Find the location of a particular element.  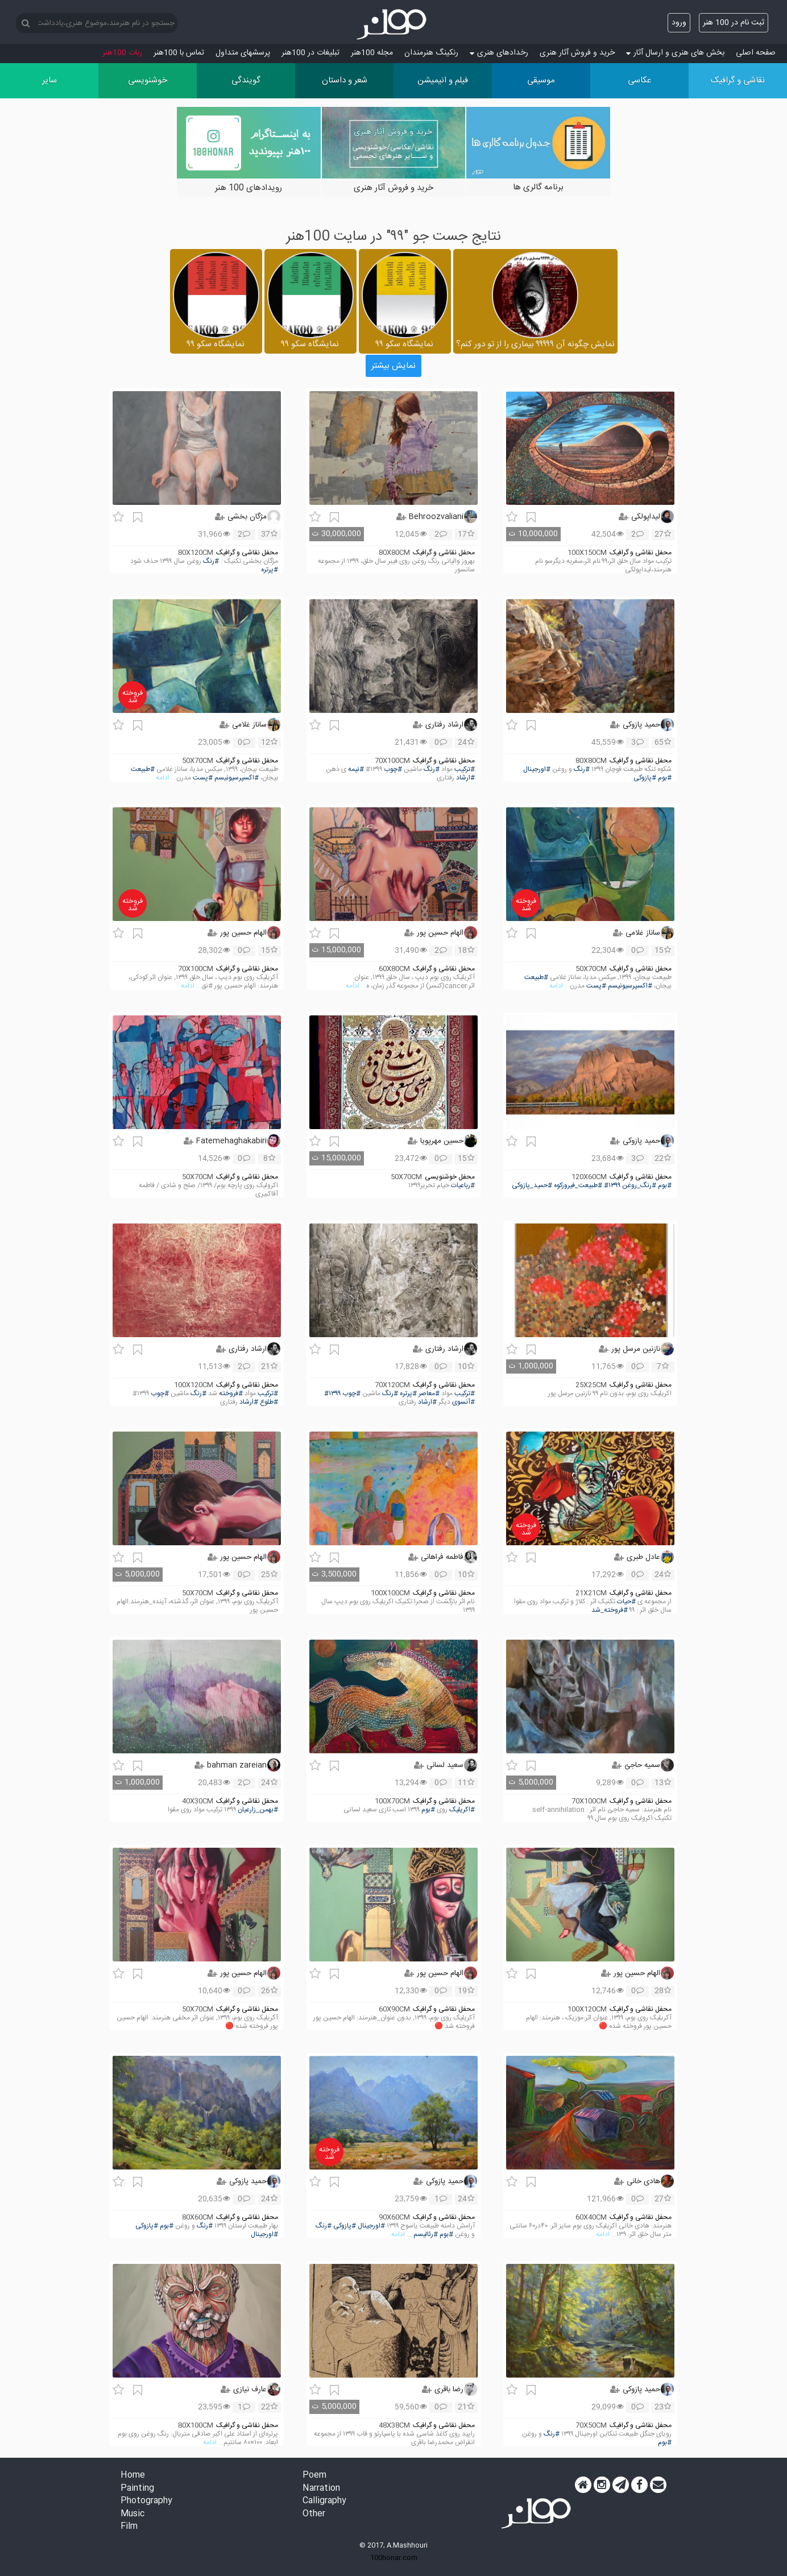

#ترکیب is located at coordinates (464, 769).